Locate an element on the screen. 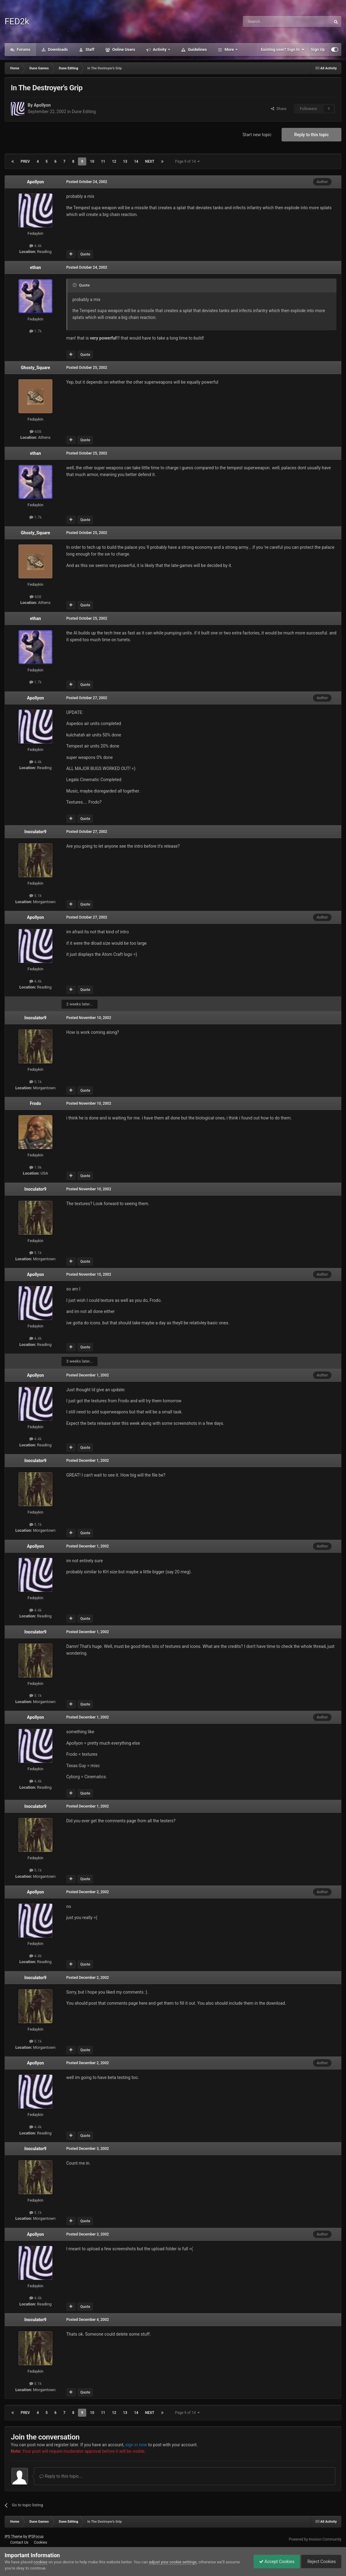  Start new topic is located at coordinates (256, 134).